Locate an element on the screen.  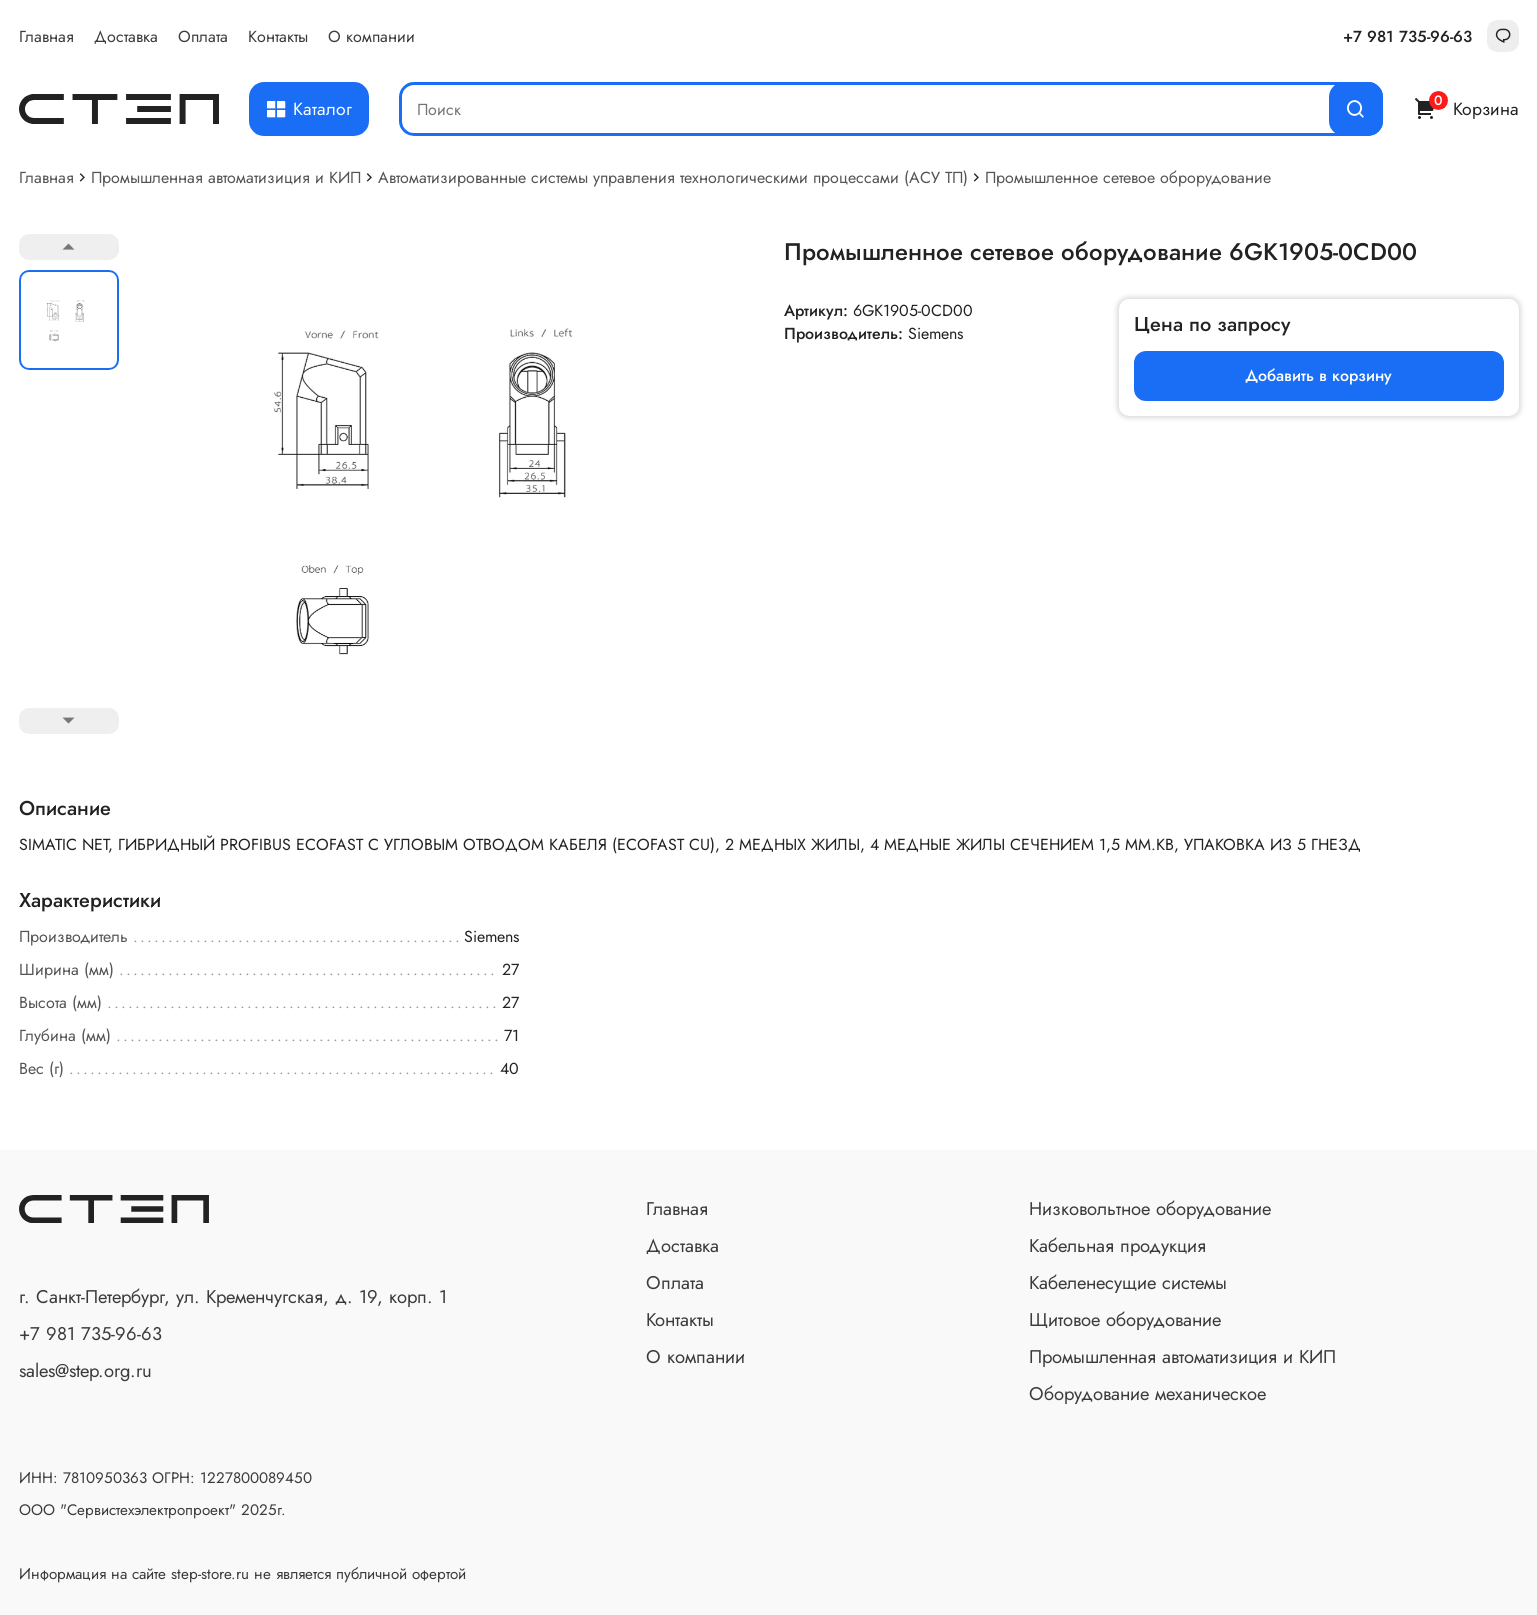
Автоматизированные системы управления технологическими процессами (АСУ ТП) is located at coordinates (673, 177).